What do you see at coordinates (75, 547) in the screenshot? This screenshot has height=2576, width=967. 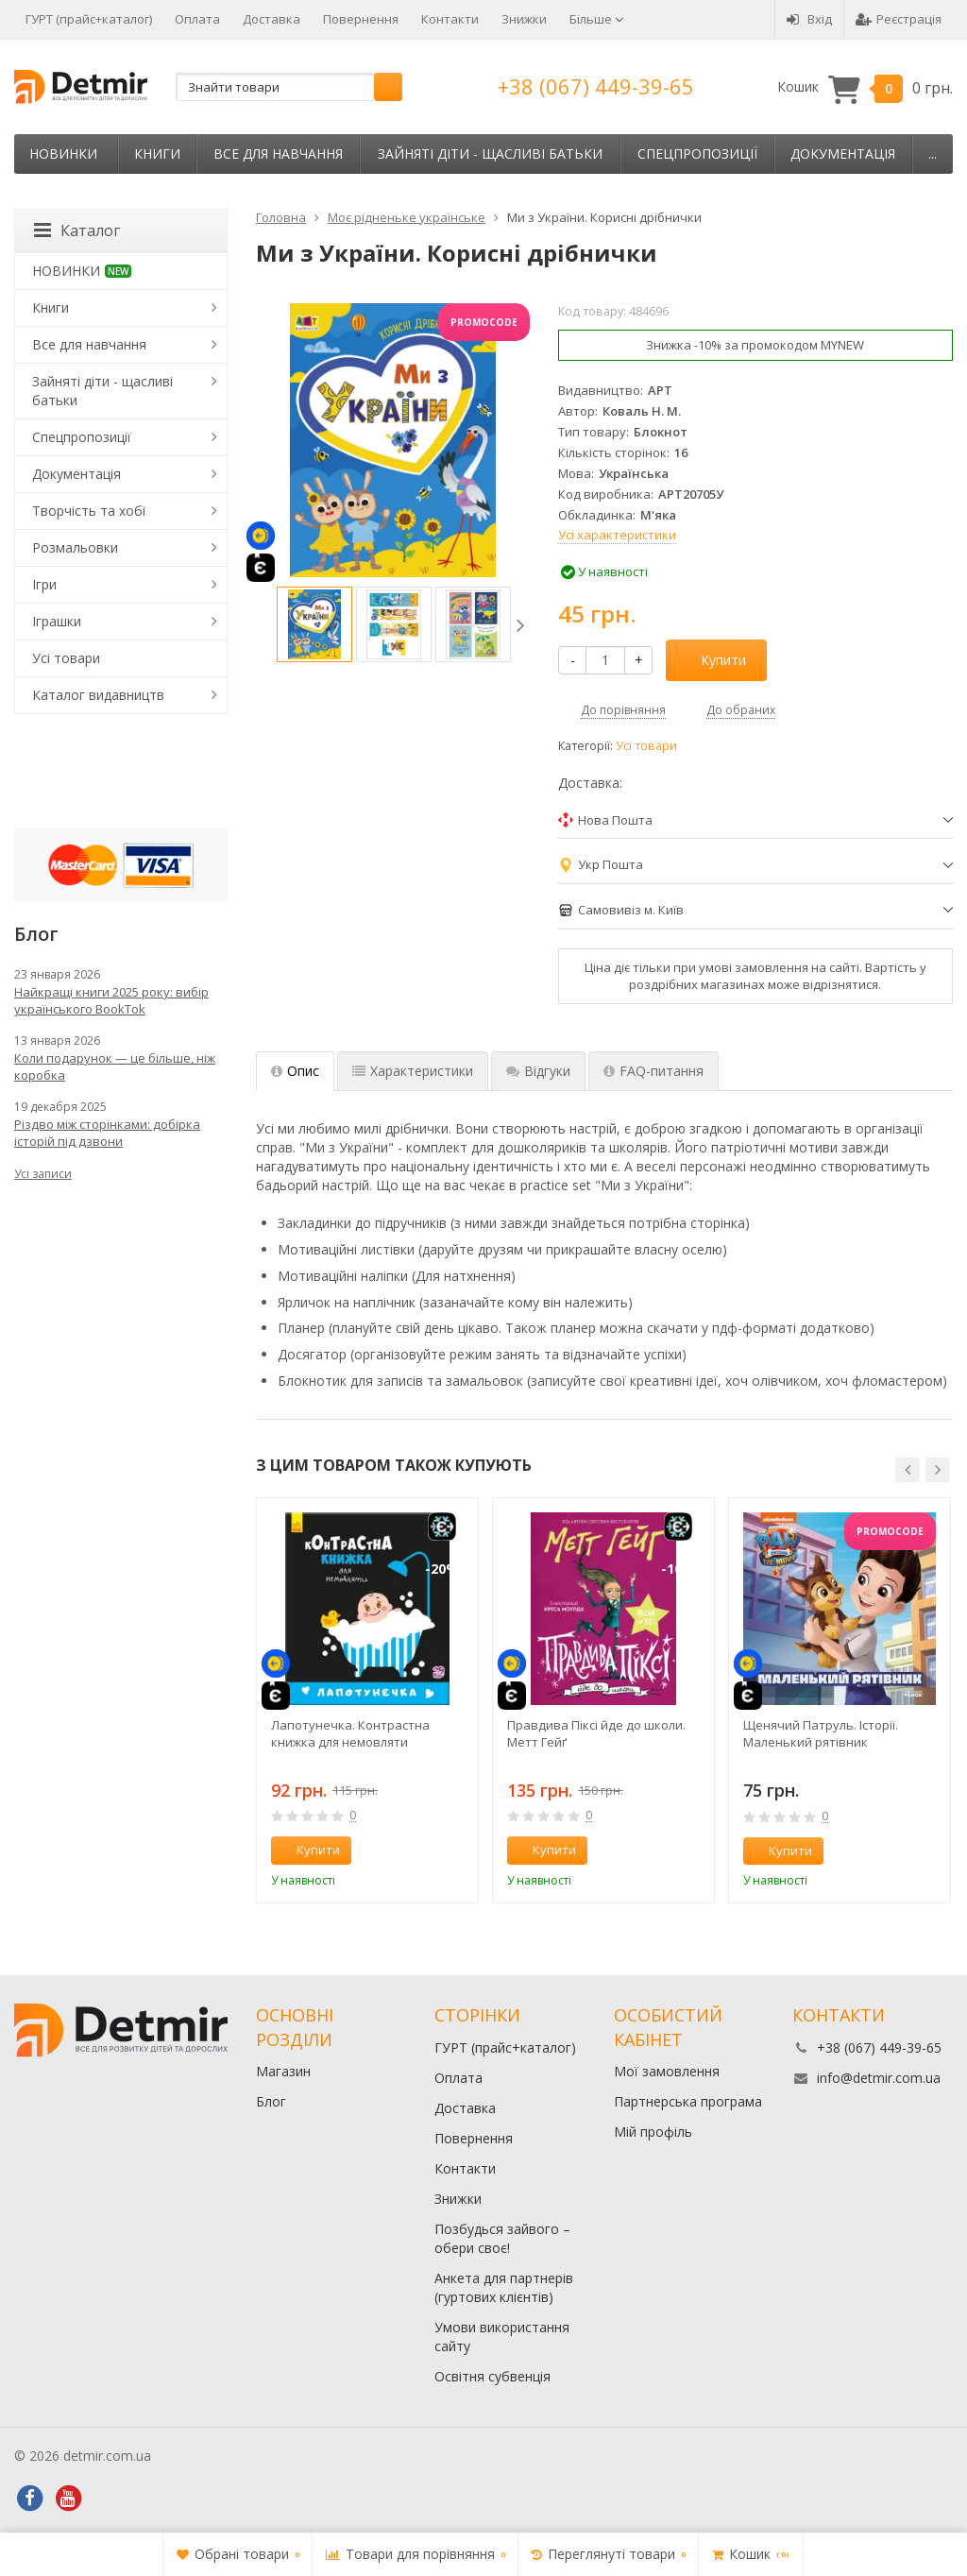 I see `Розмальовки` at bounding box center [75, 547].